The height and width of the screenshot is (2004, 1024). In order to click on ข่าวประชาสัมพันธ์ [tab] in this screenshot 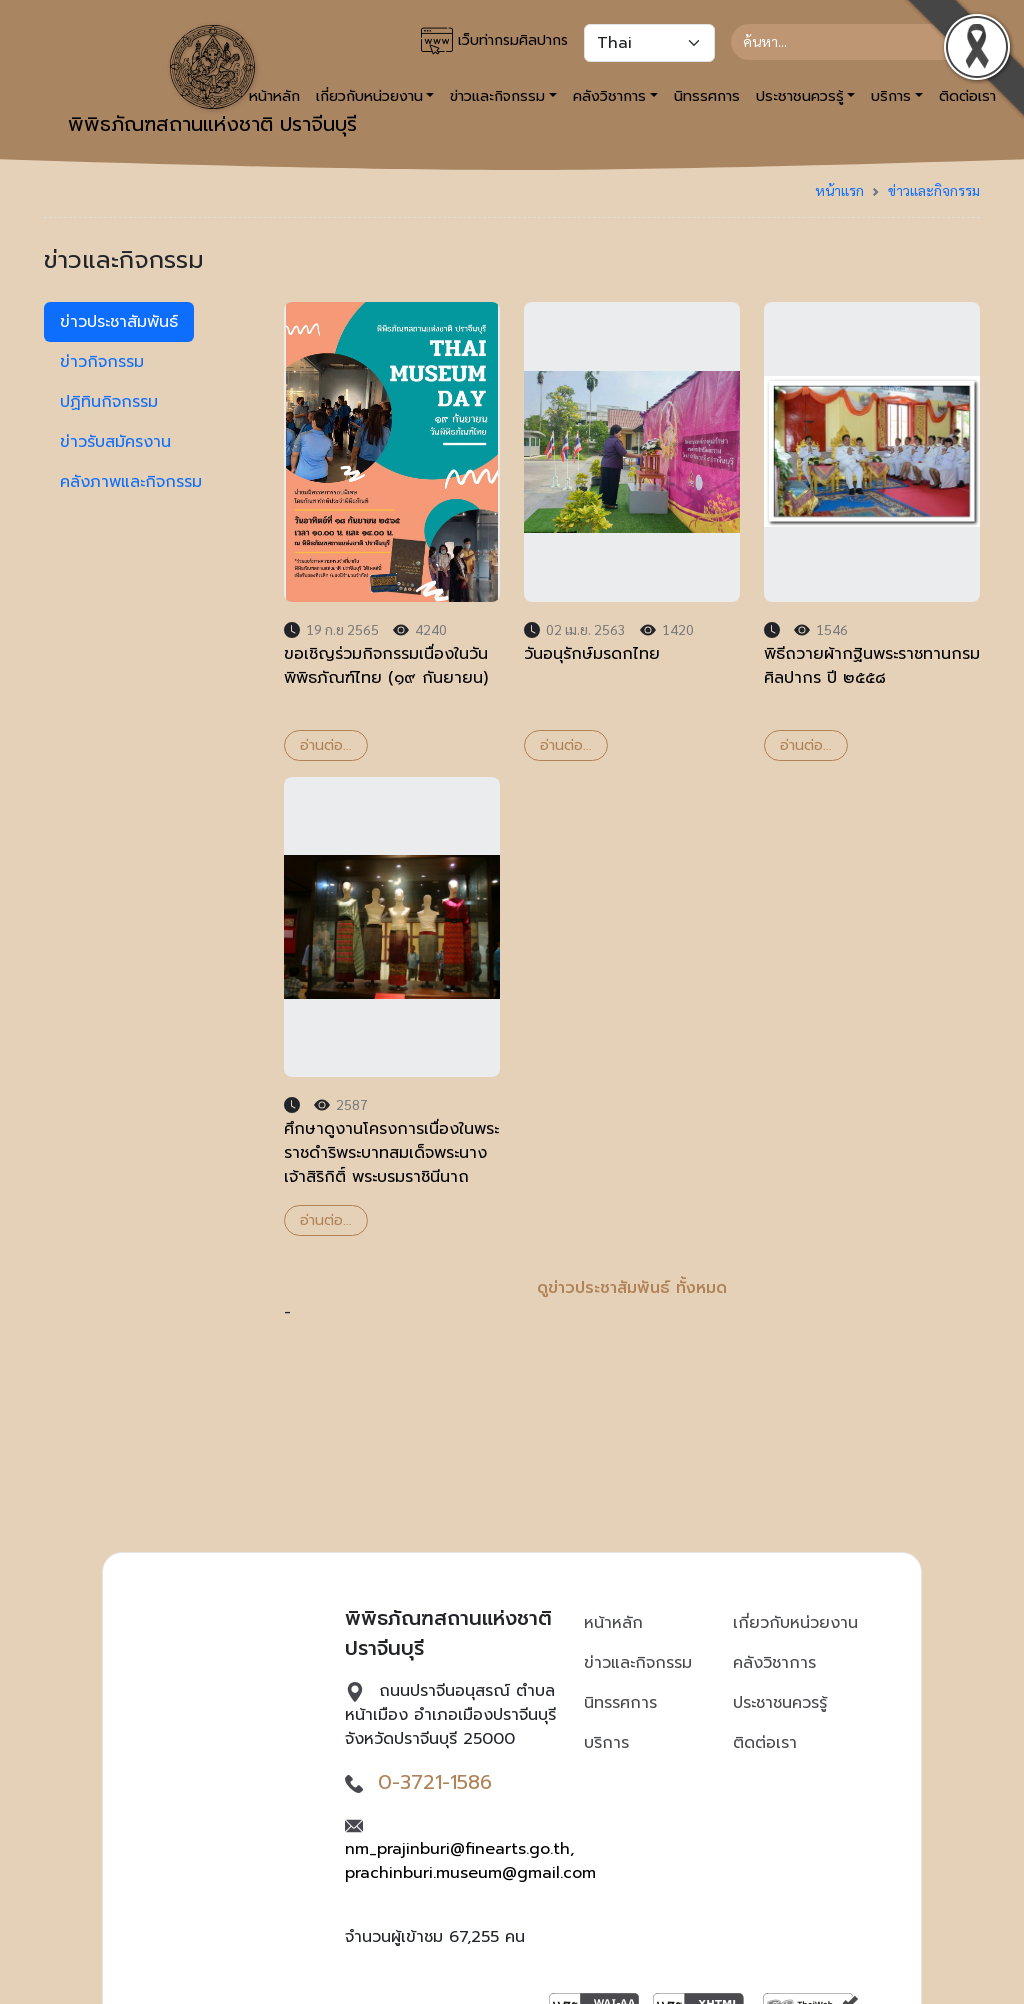, I will do `click(119, 322)`.